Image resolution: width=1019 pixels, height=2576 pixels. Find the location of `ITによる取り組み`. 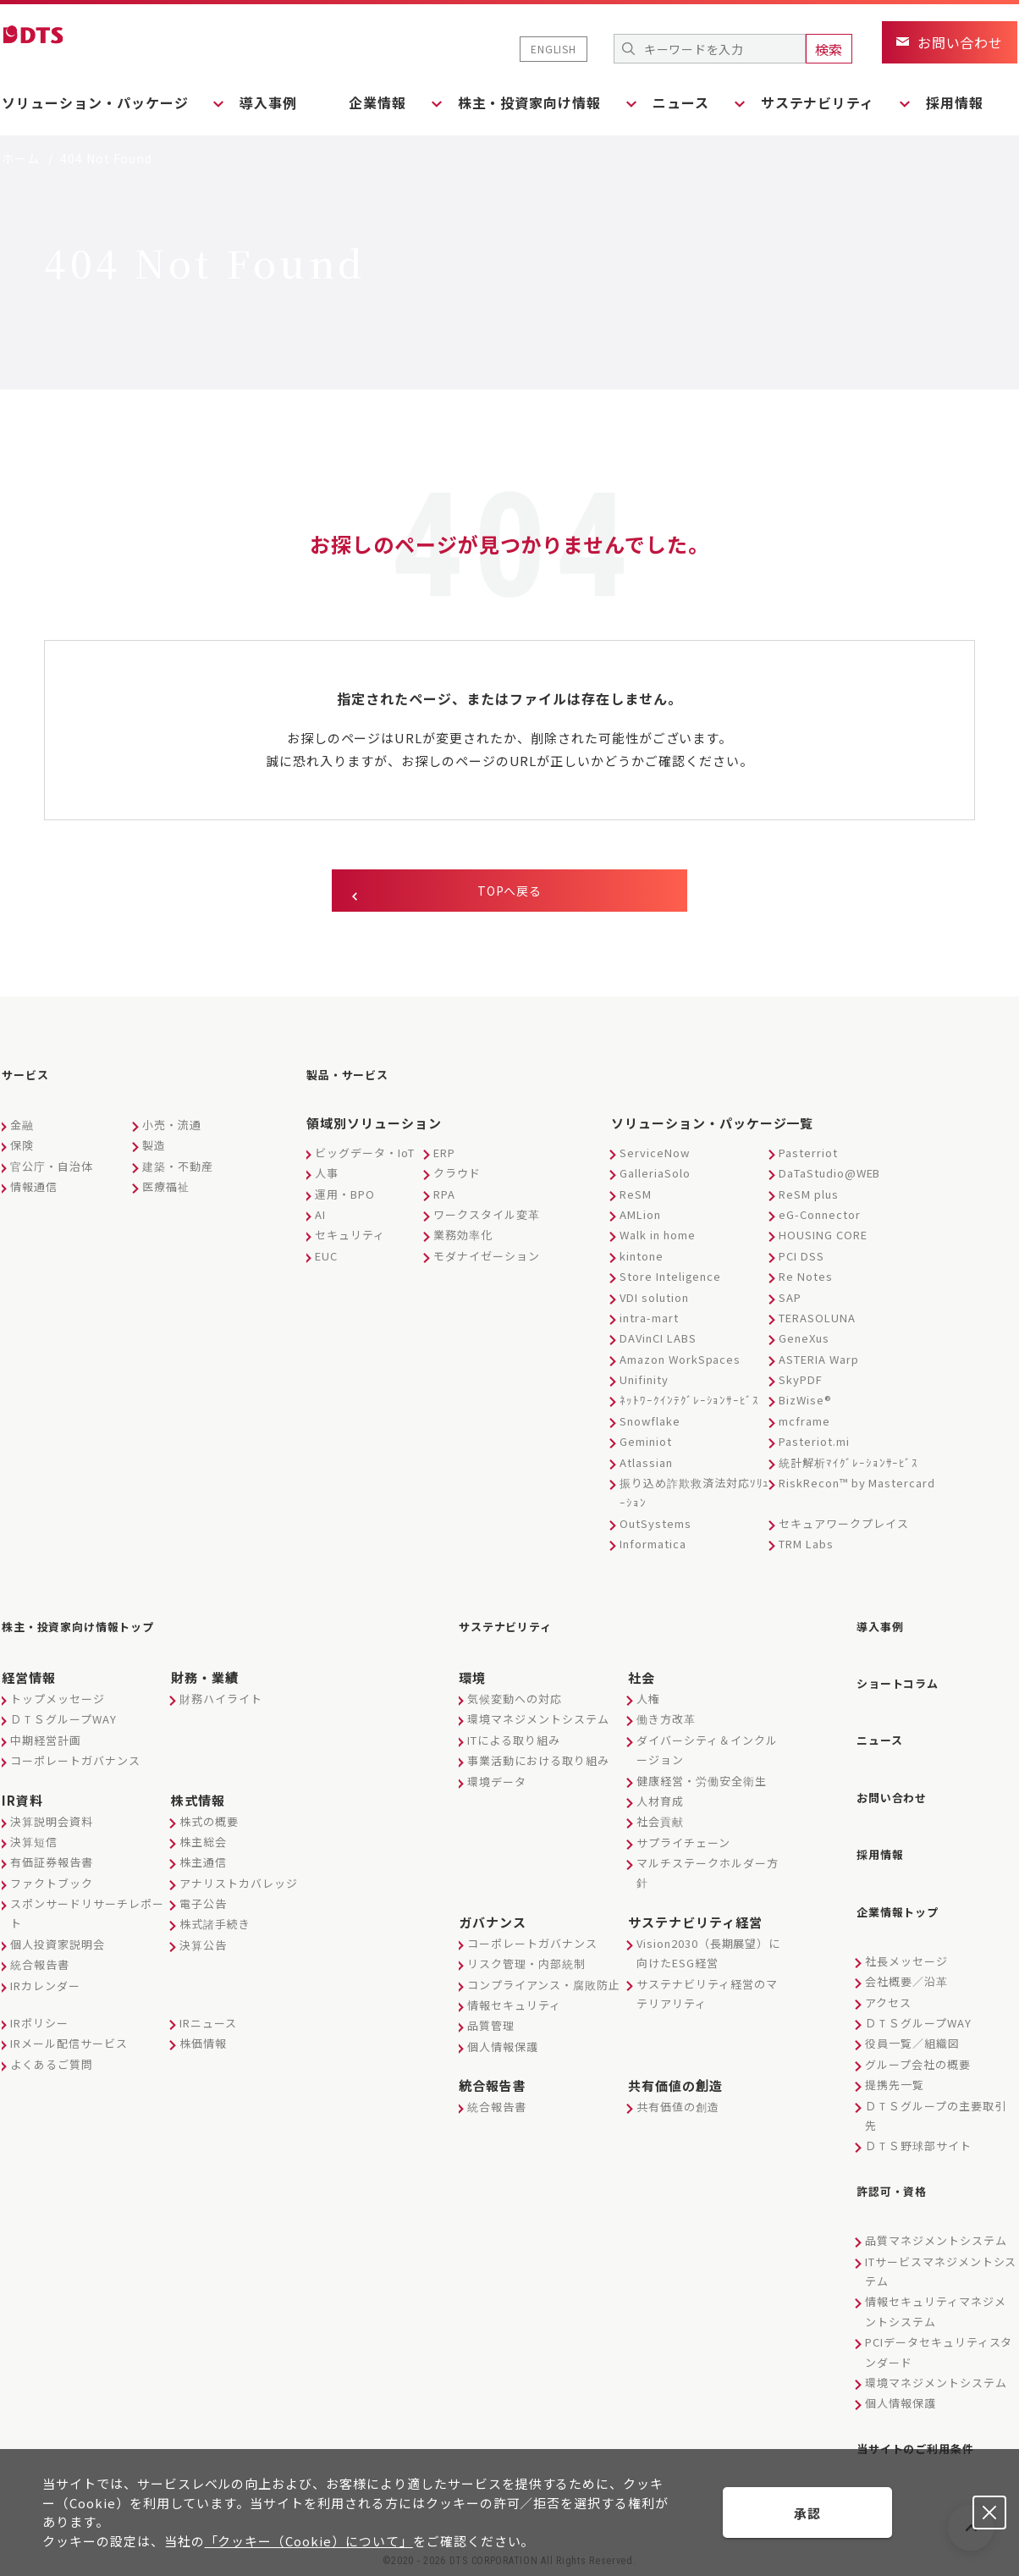

ITによる取り組み is located at coordinates (513, 1742).